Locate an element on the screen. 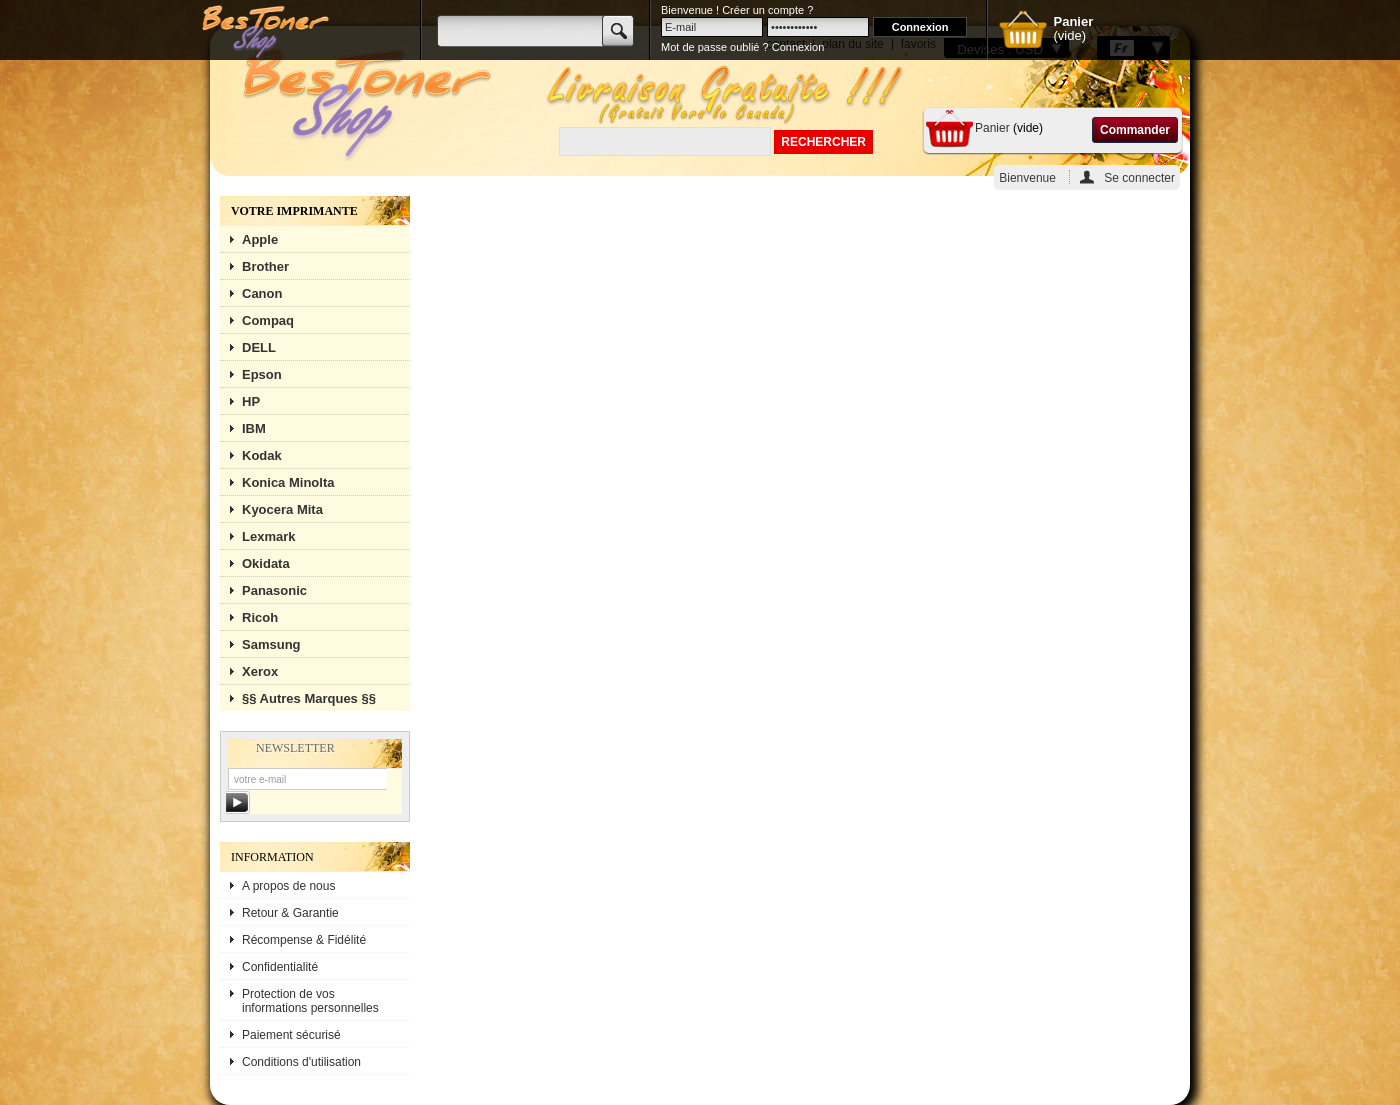 This screenshot has width=1400, height=1105. Commander is located at coordinates (1135, 130).